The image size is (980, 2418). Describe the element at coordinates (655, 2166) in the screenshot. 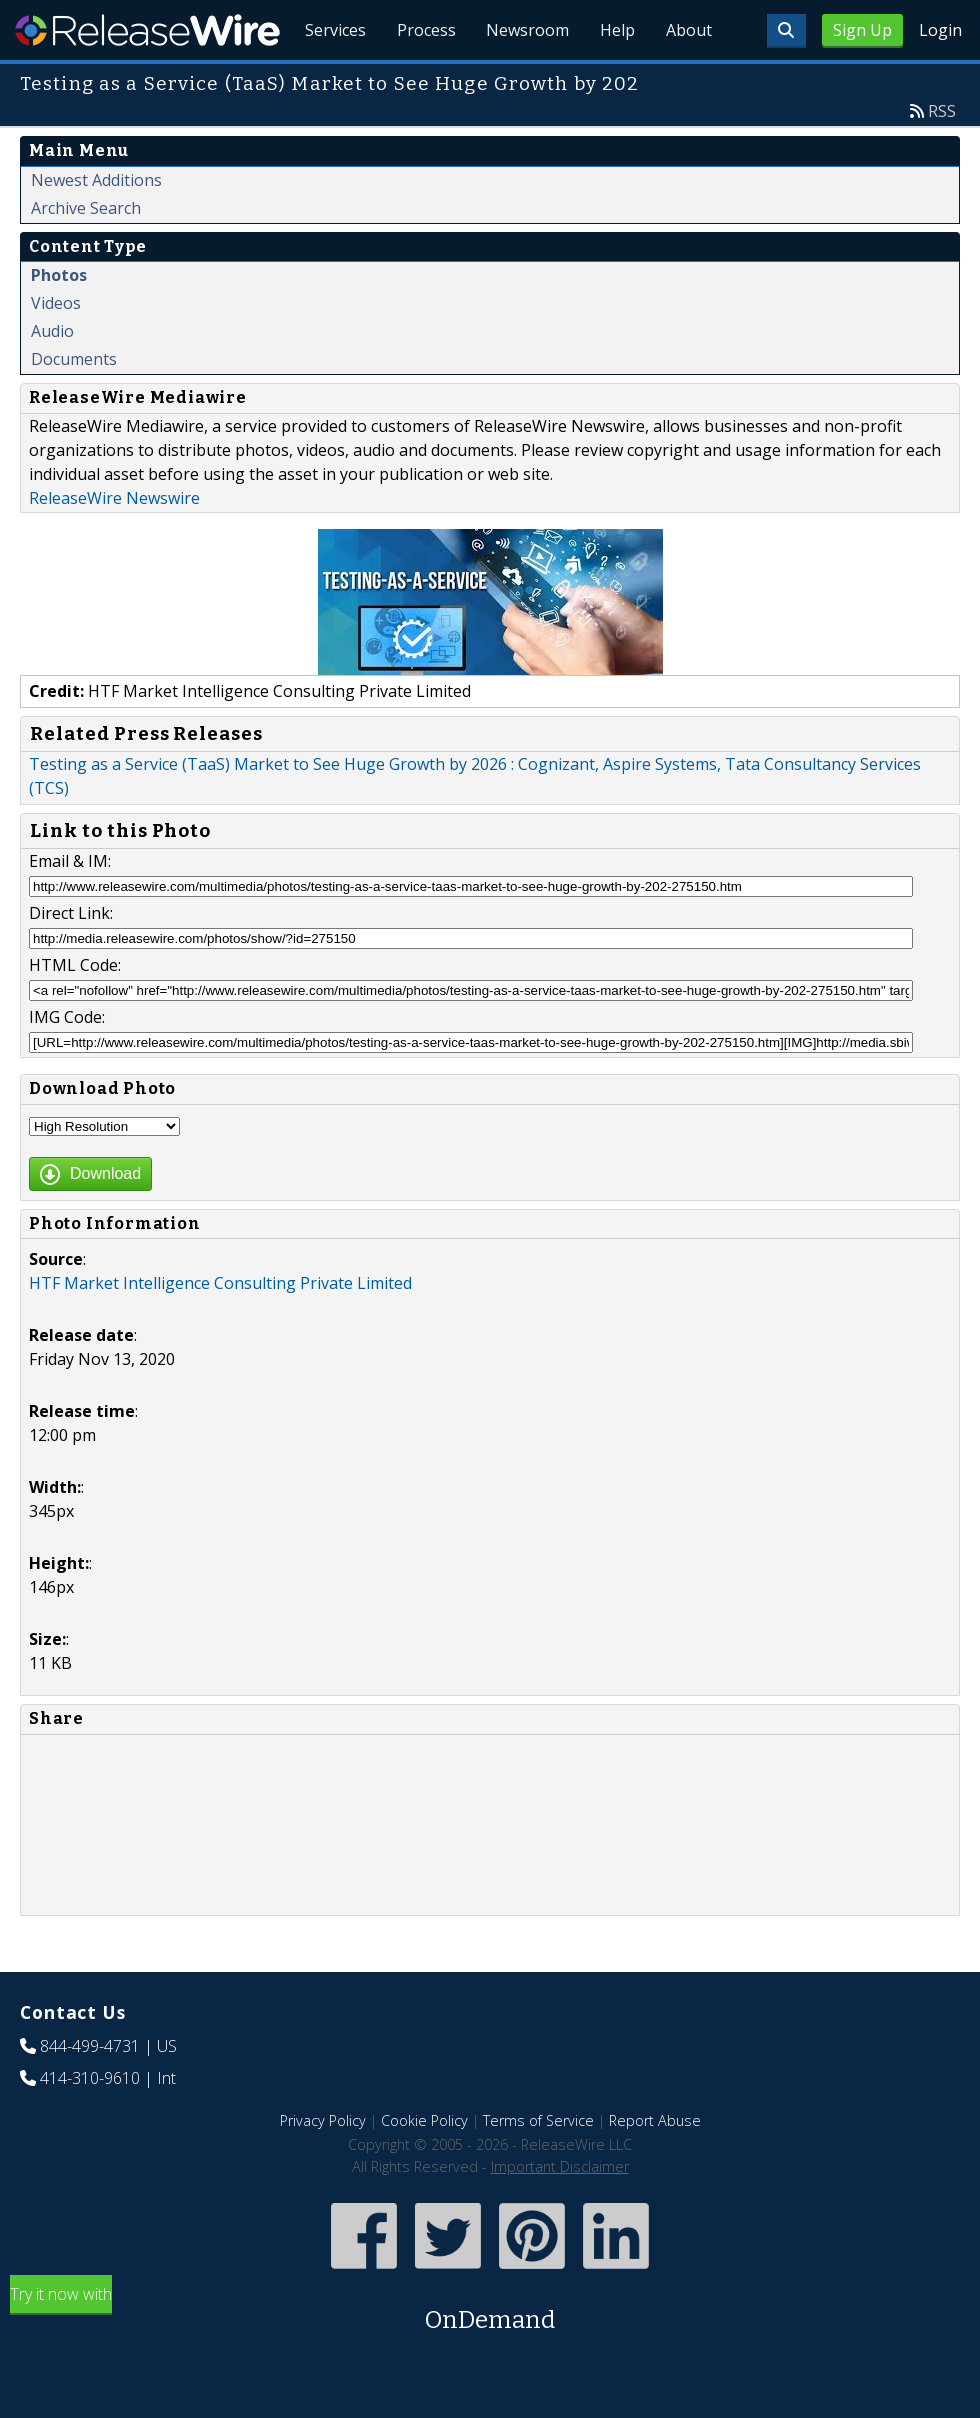

I see `Report Abuse` at that location.